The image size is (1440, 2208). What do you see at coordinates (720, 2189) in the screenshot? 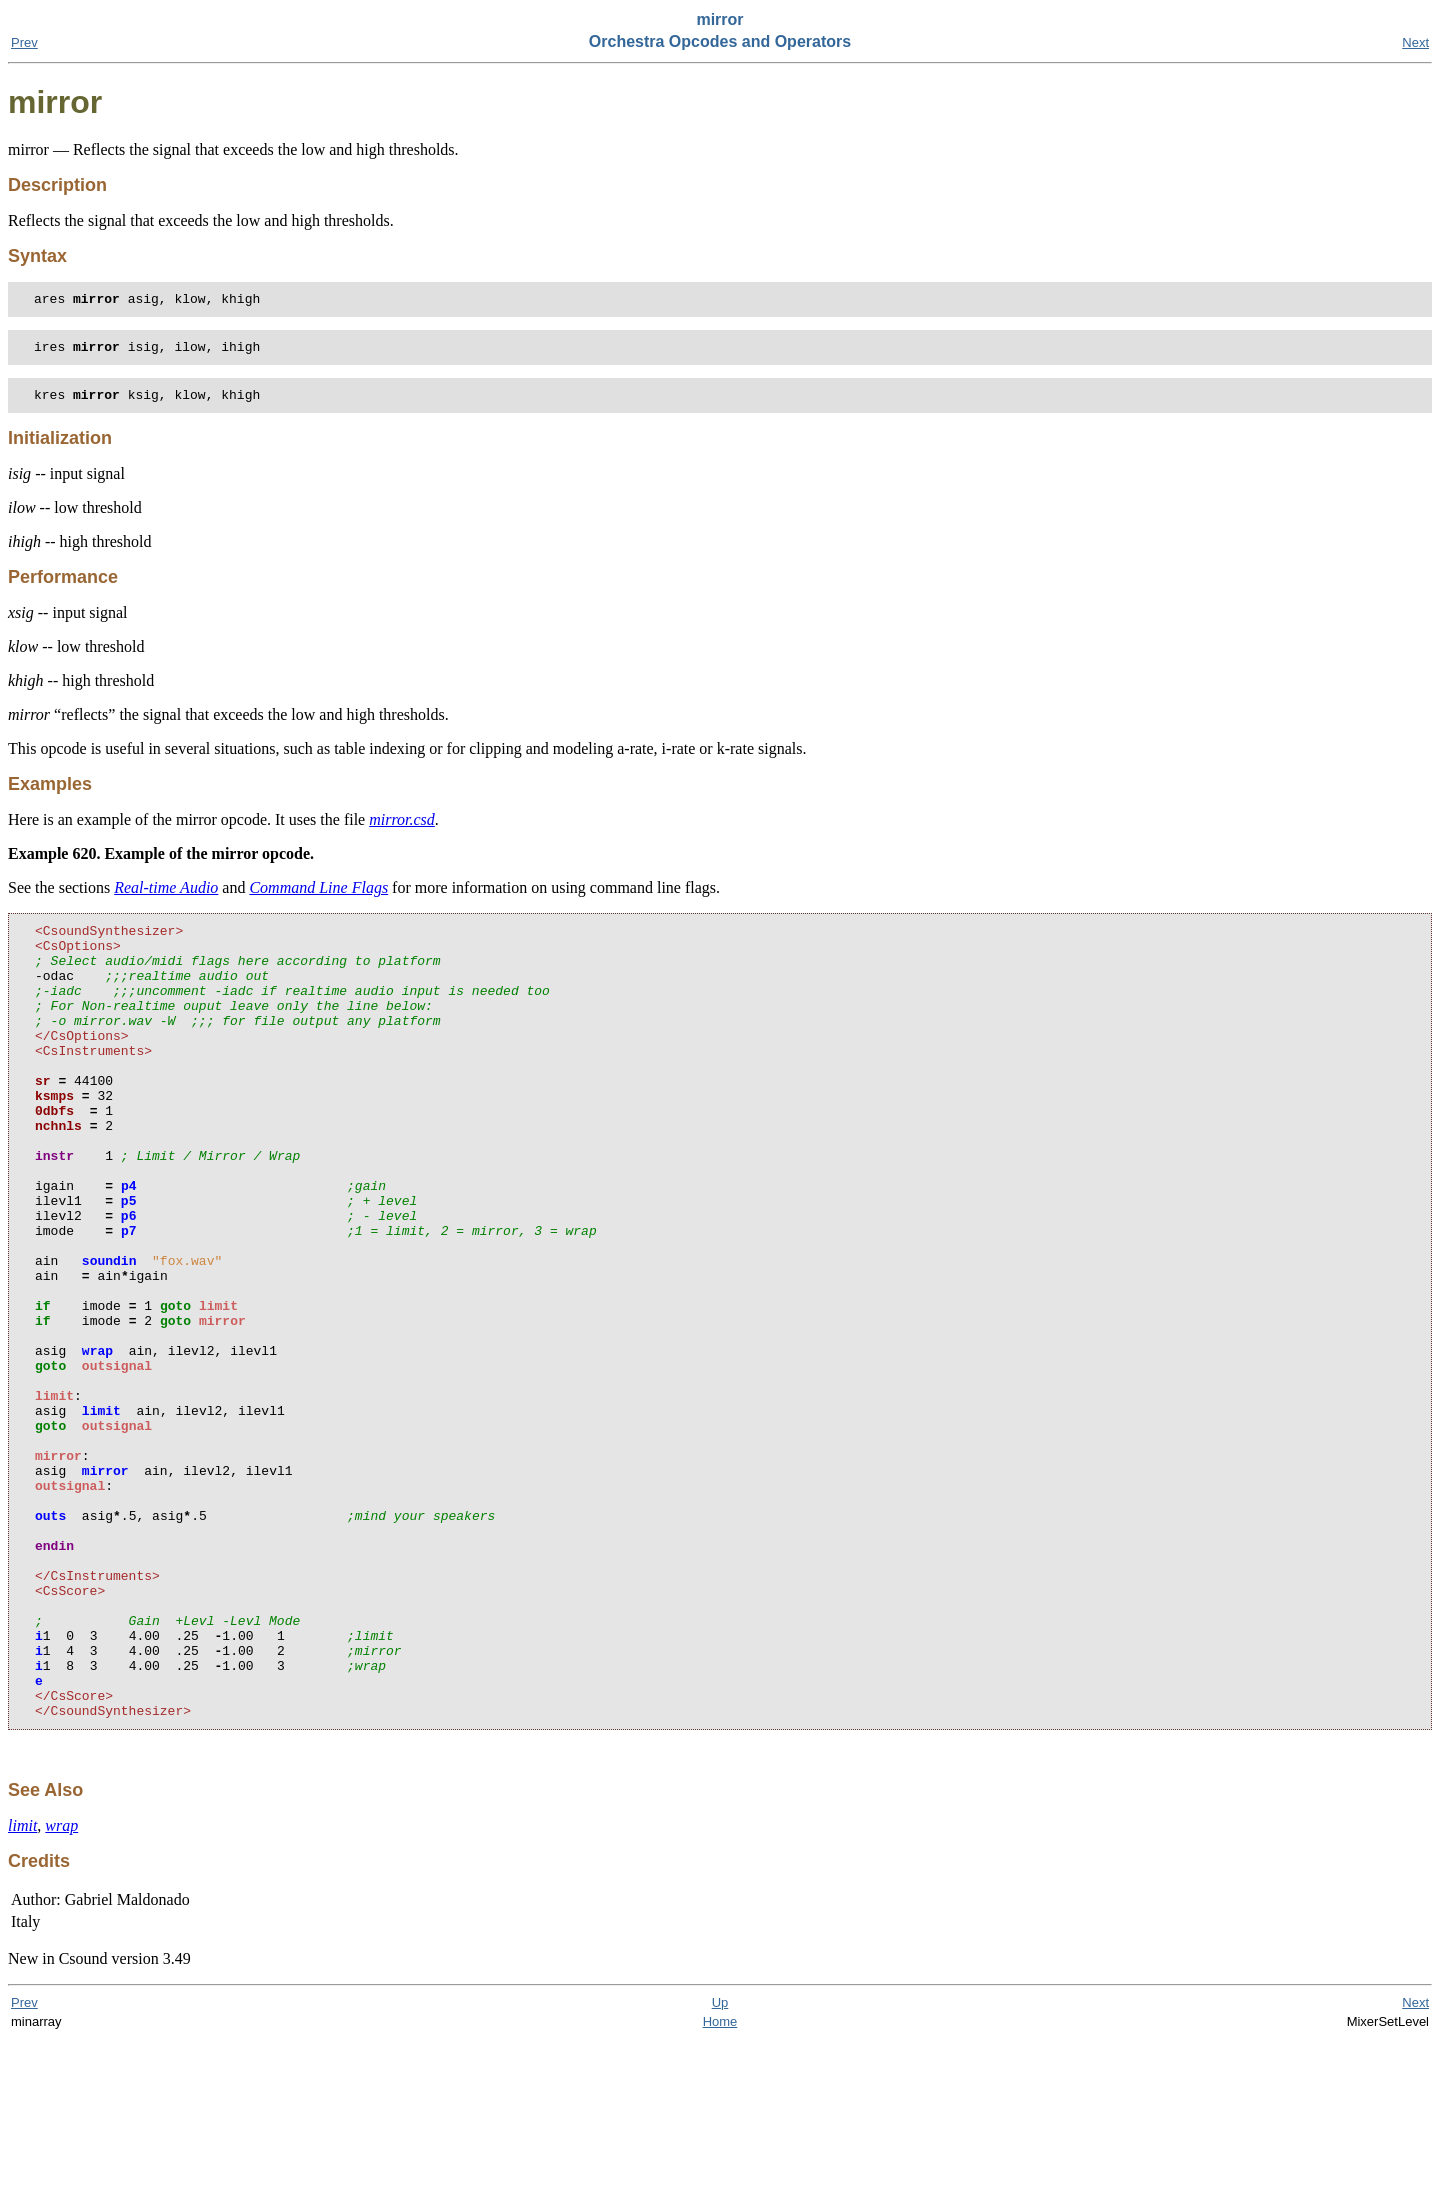
I see `Home` at bounding box center [720, 2189].